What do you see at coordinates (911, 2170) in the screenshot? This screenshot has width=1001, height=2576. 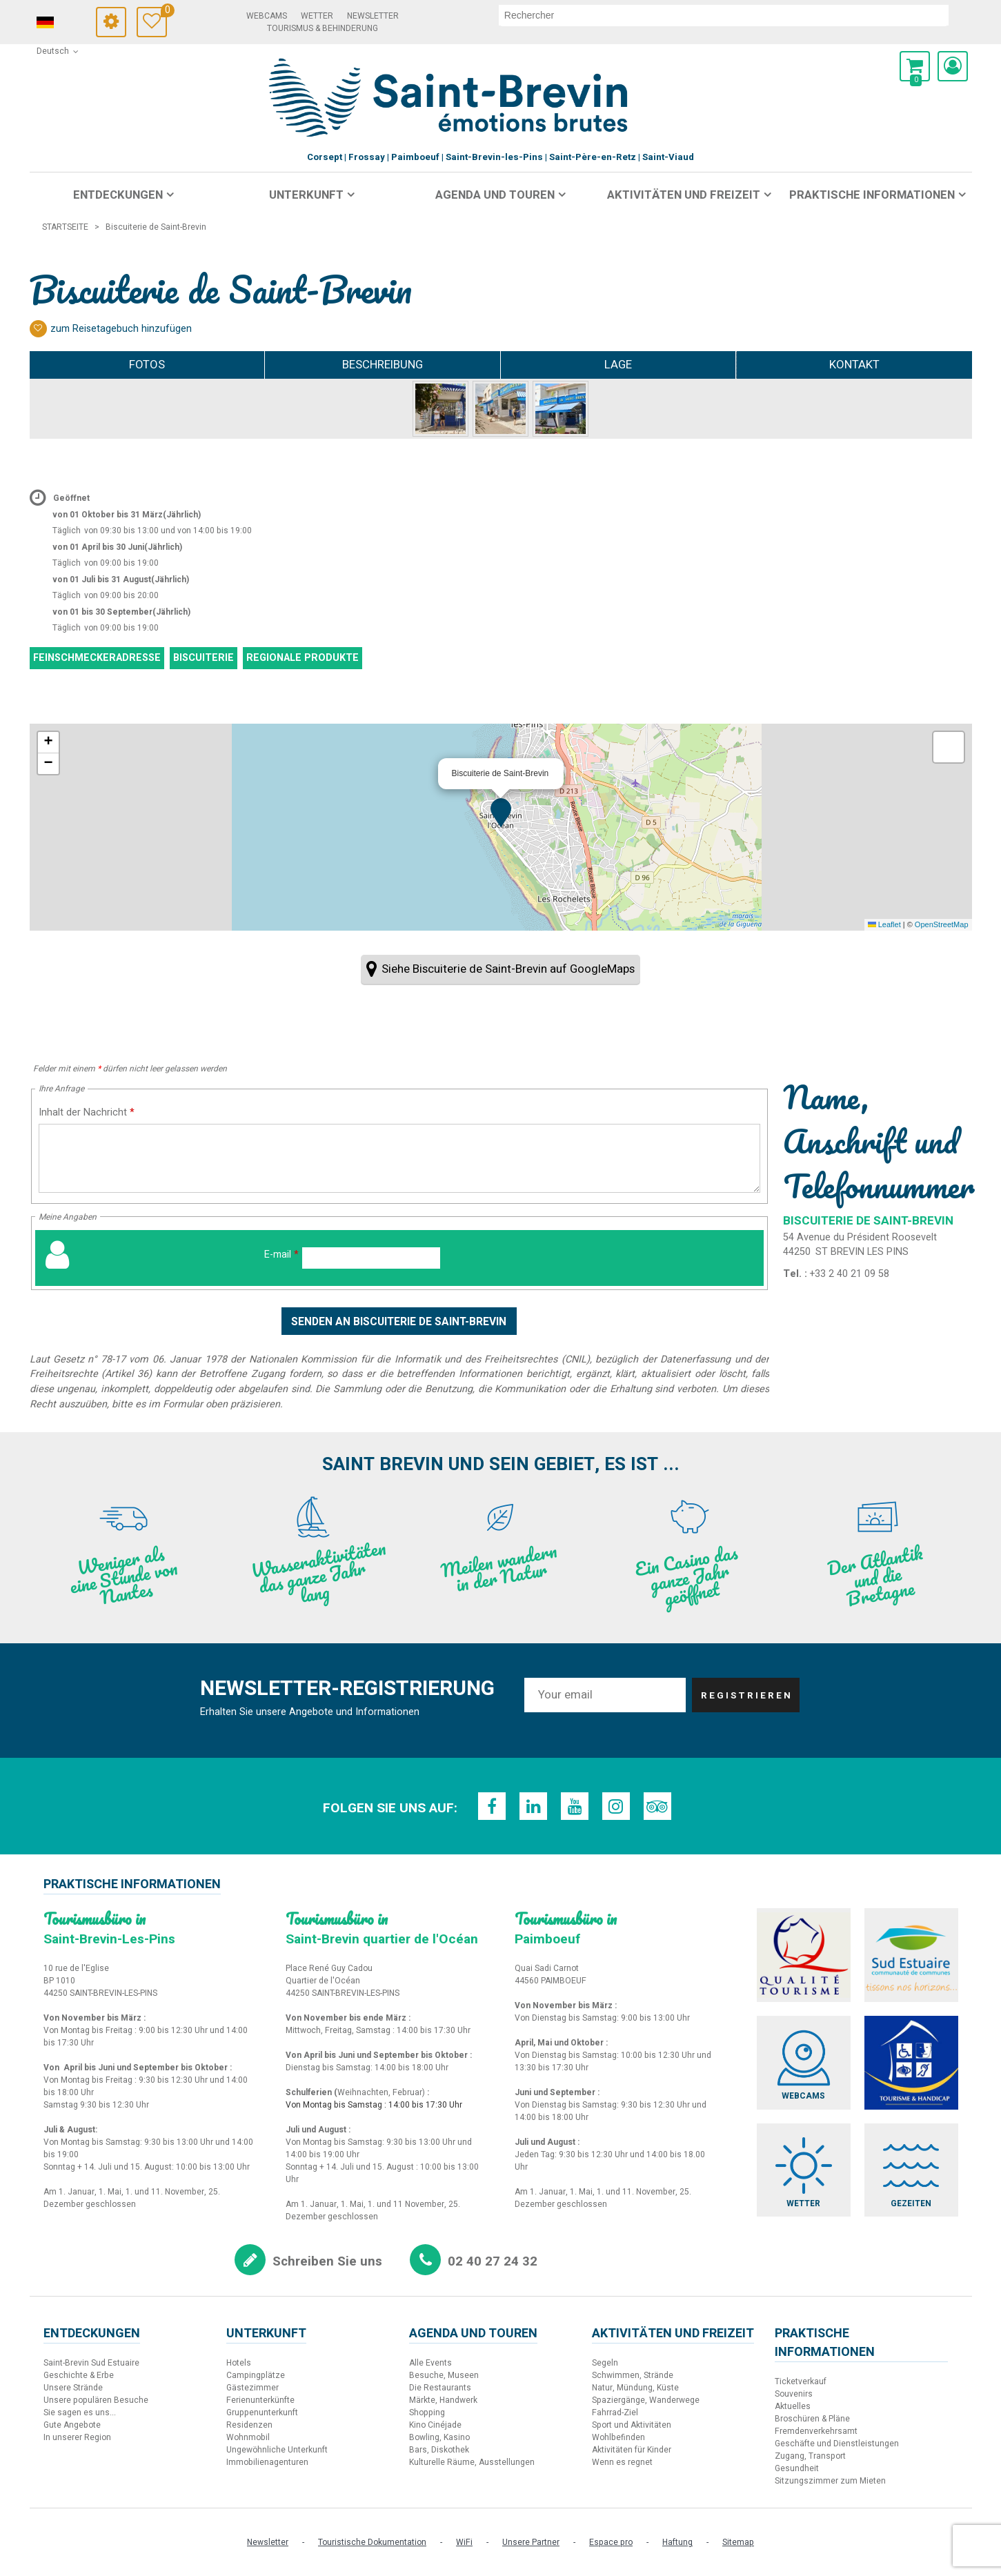 I see `[Gezeiten (neues Fenster)]` at bounding box center [911, 2170].